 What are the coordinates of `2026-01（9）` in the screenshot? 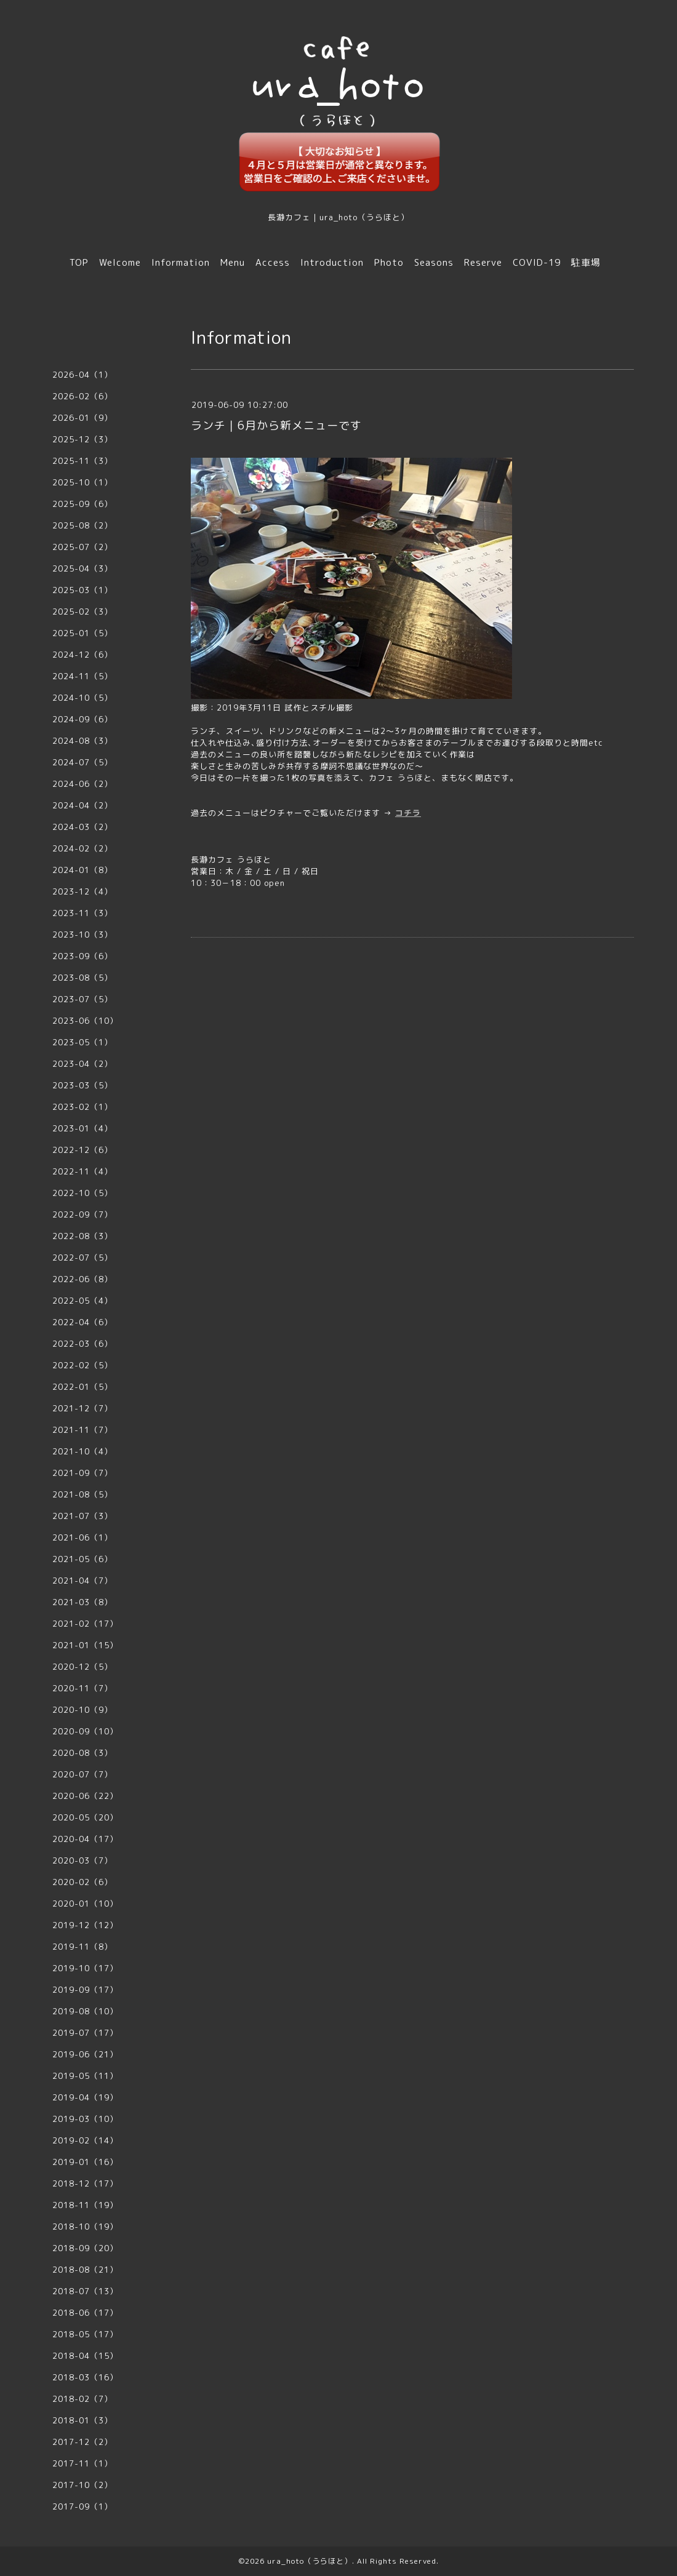 It's located at (82, 417).